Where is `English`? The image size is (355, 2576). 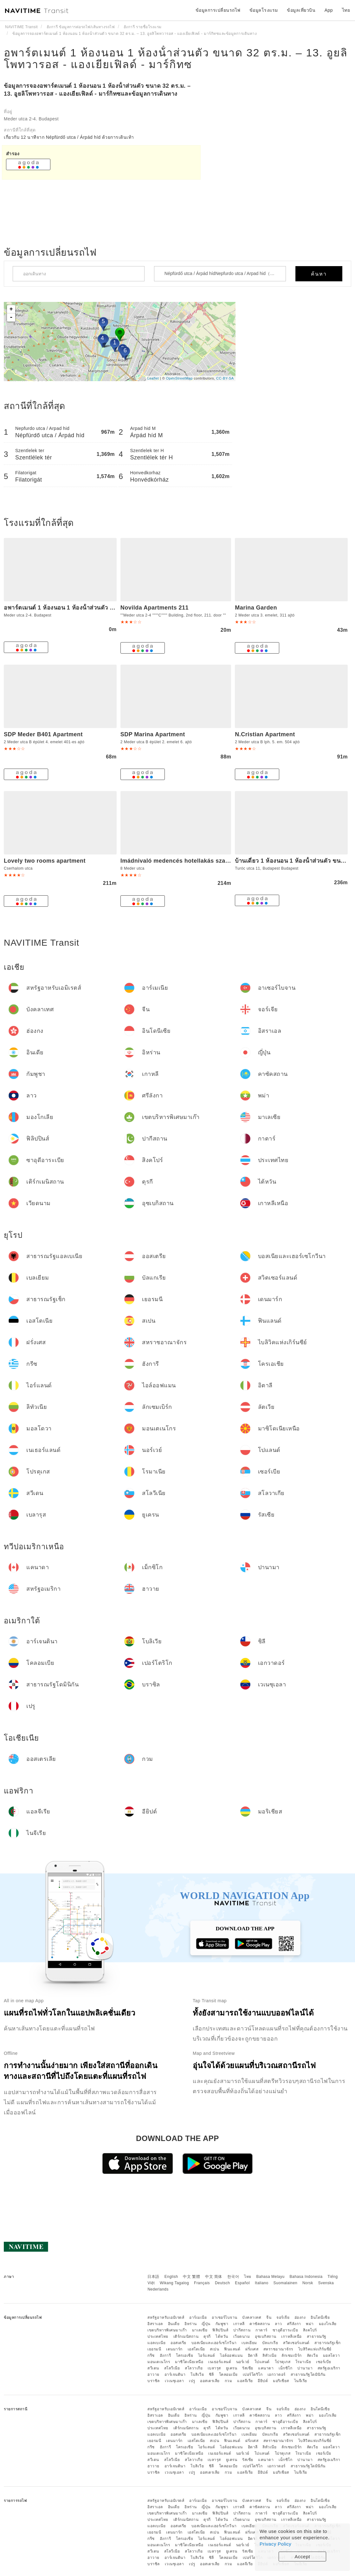 English is located at coordinates (171, 2276).